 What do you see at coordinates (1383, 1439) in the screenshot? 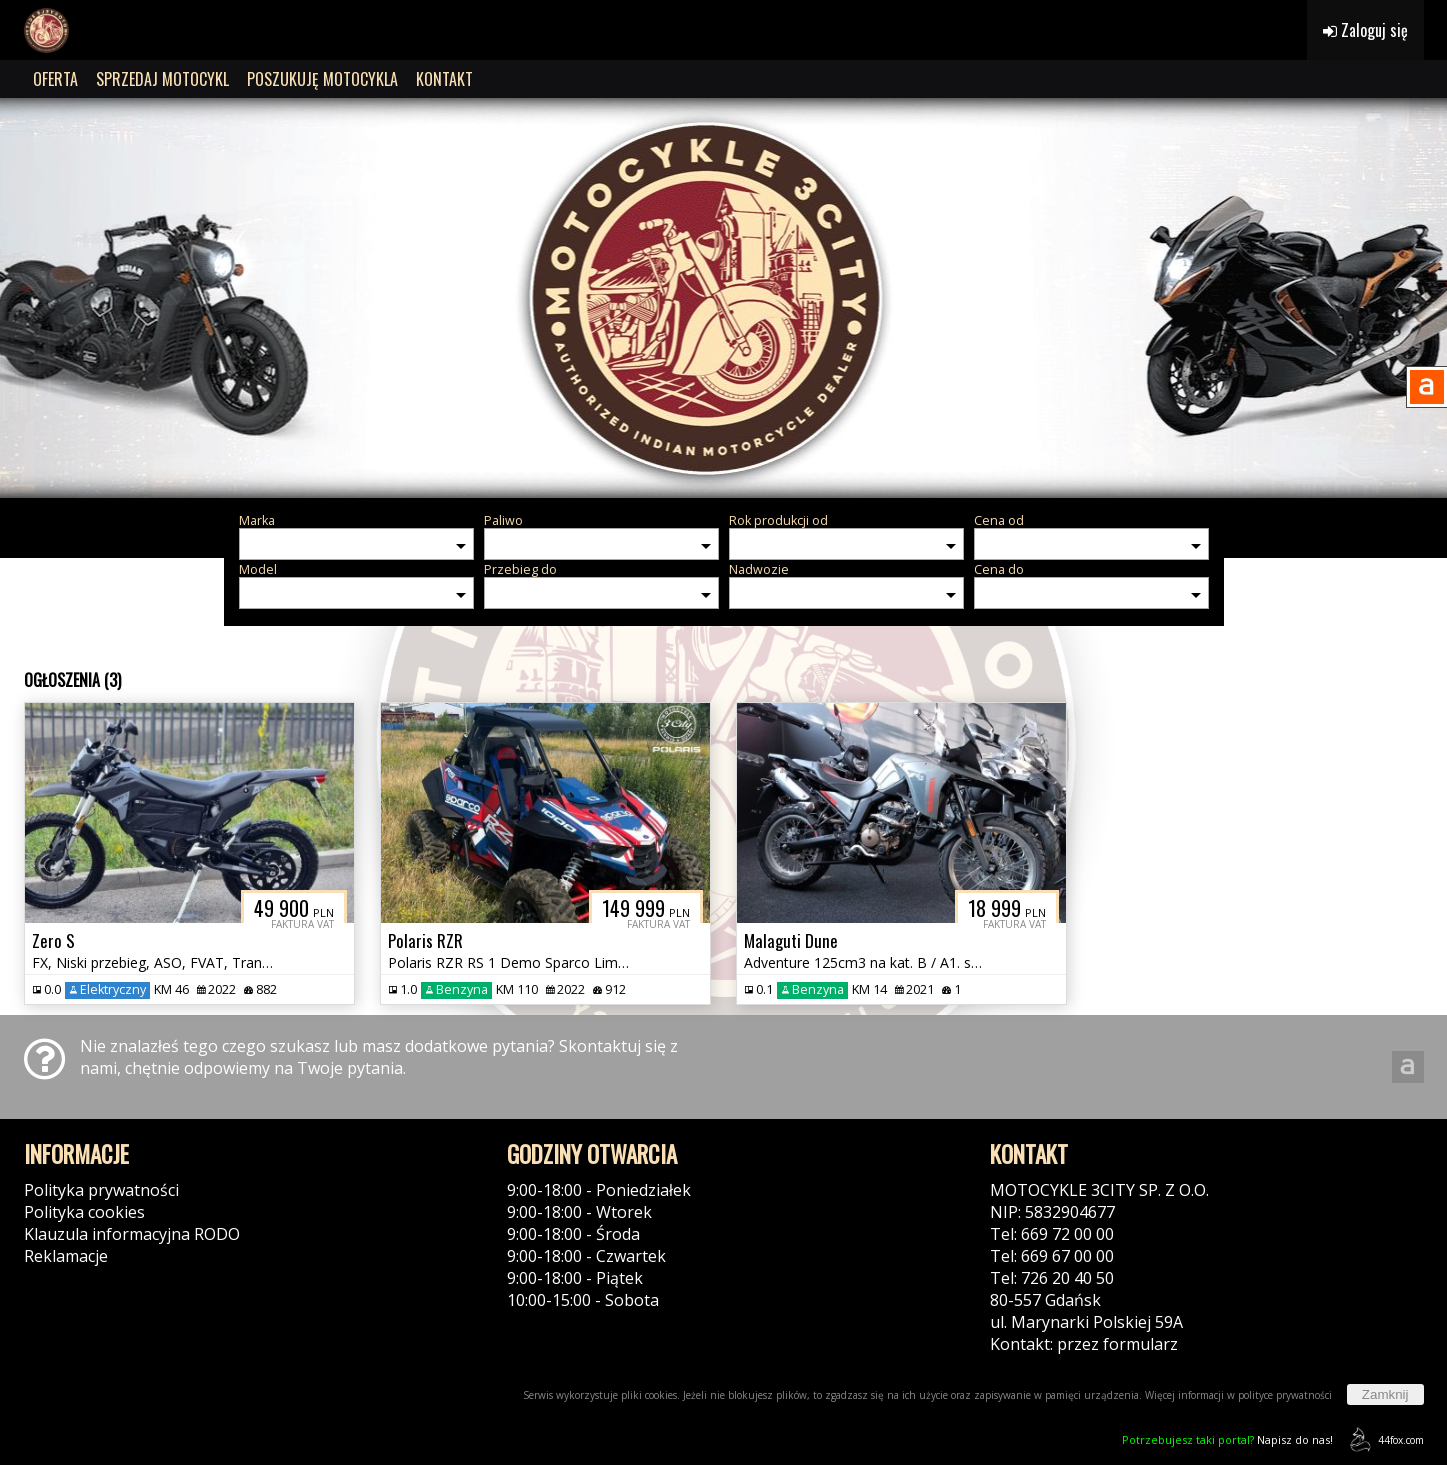
I see `44fox.com` at bounding box center [1383, 1439].